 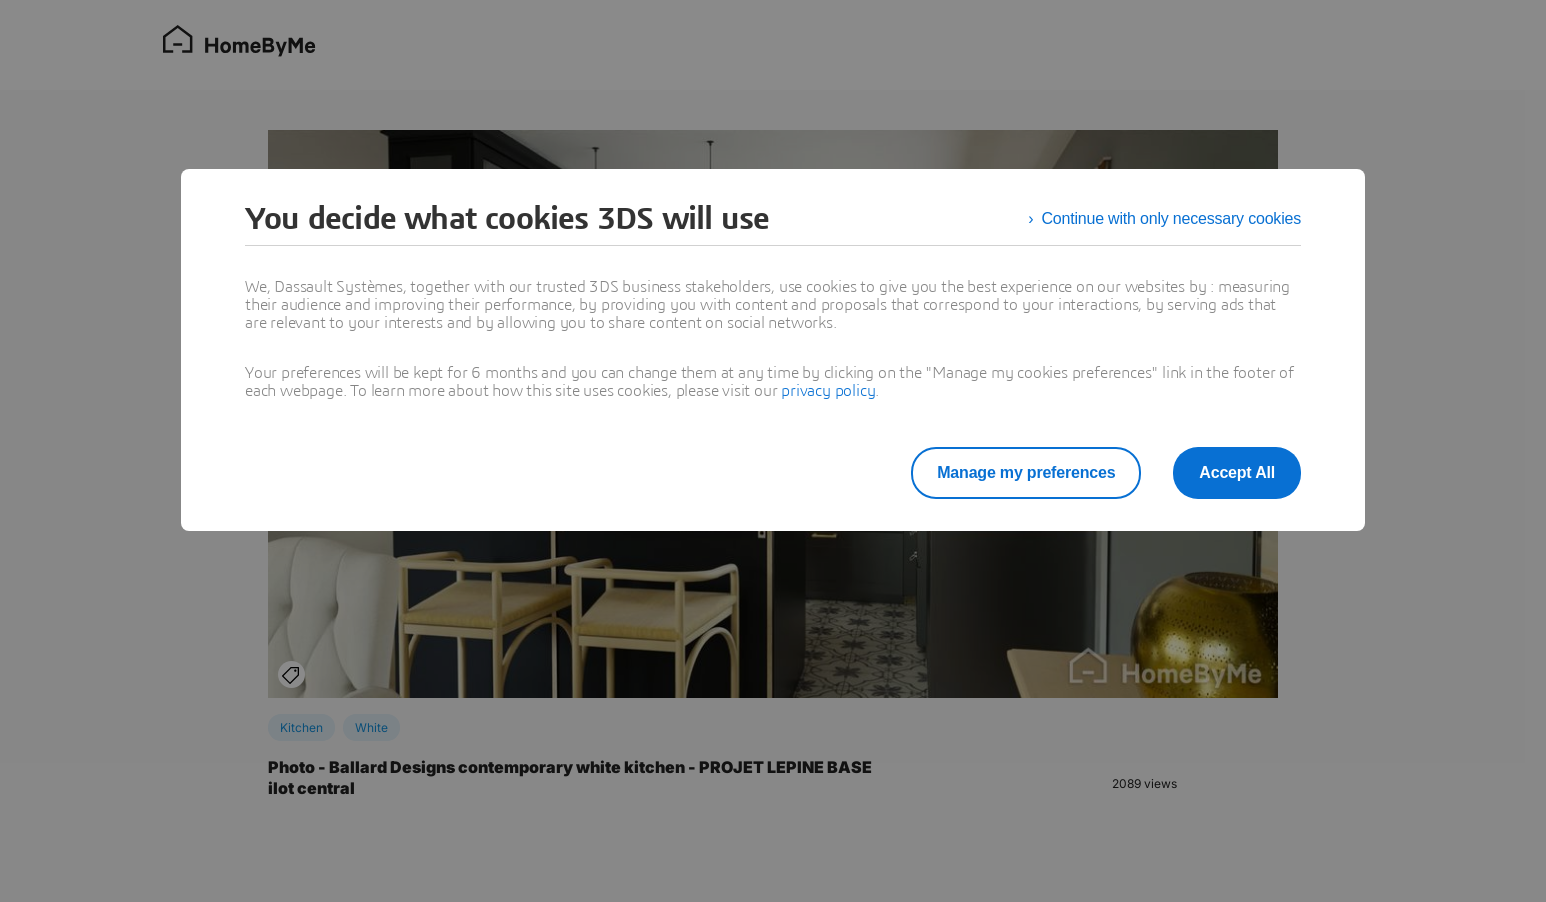 I want to click on Manage my preferences [listitem], so click(x=1026, y=472).